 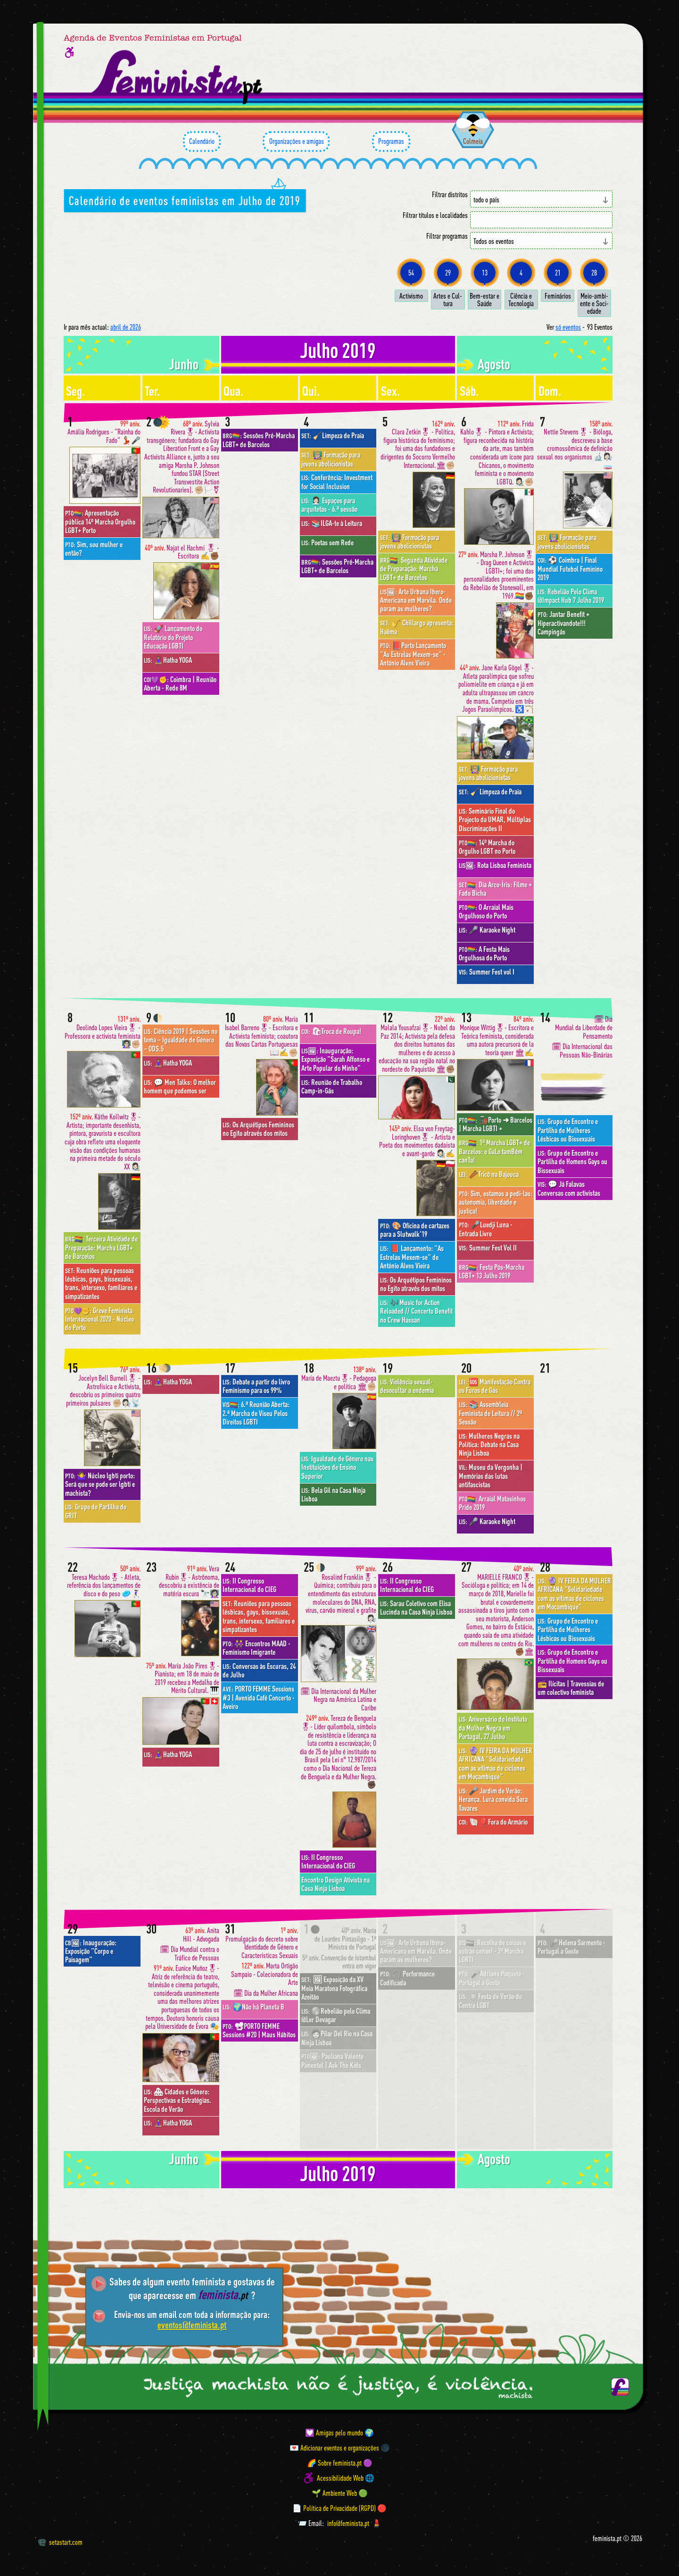 What do you see at coordinates (177, 77) in the screenshot?
I see `[Página inicial feminista ponto pt]` at bounding box center [177, 77].